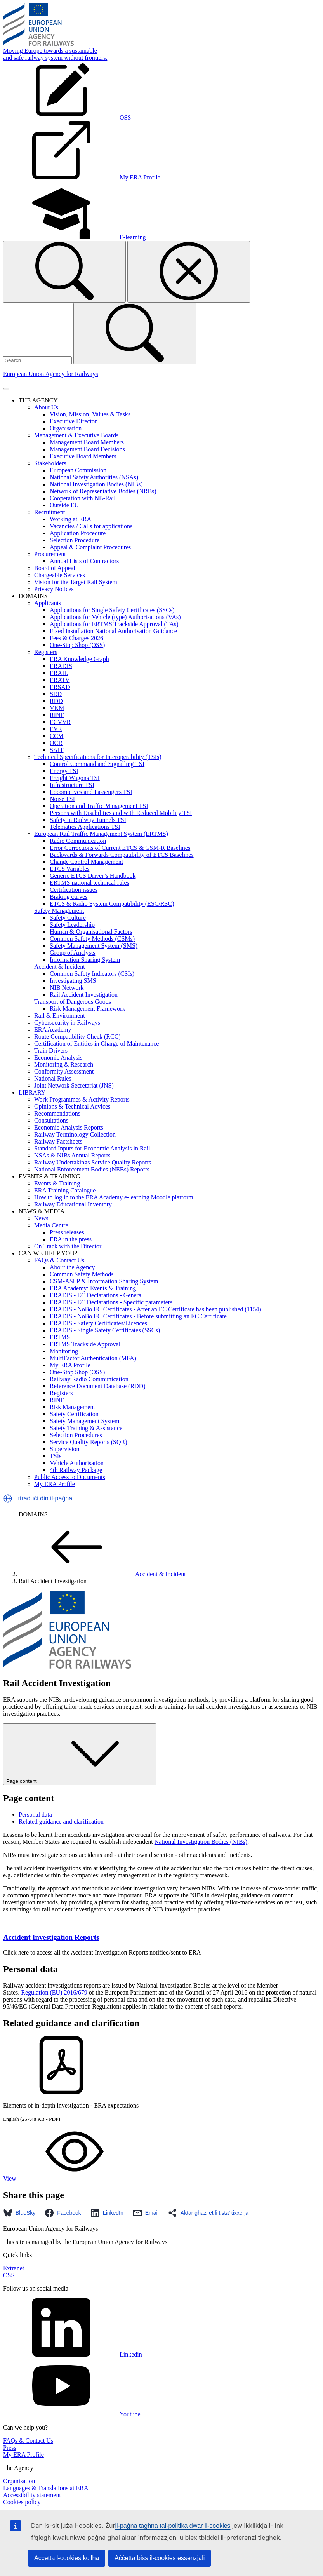 The height and width of the screenshot is (2576, 323). What do you see at coordinates (49, 512) in the screenshot?
I see `Recruitment` at bounding box center [49, 512].